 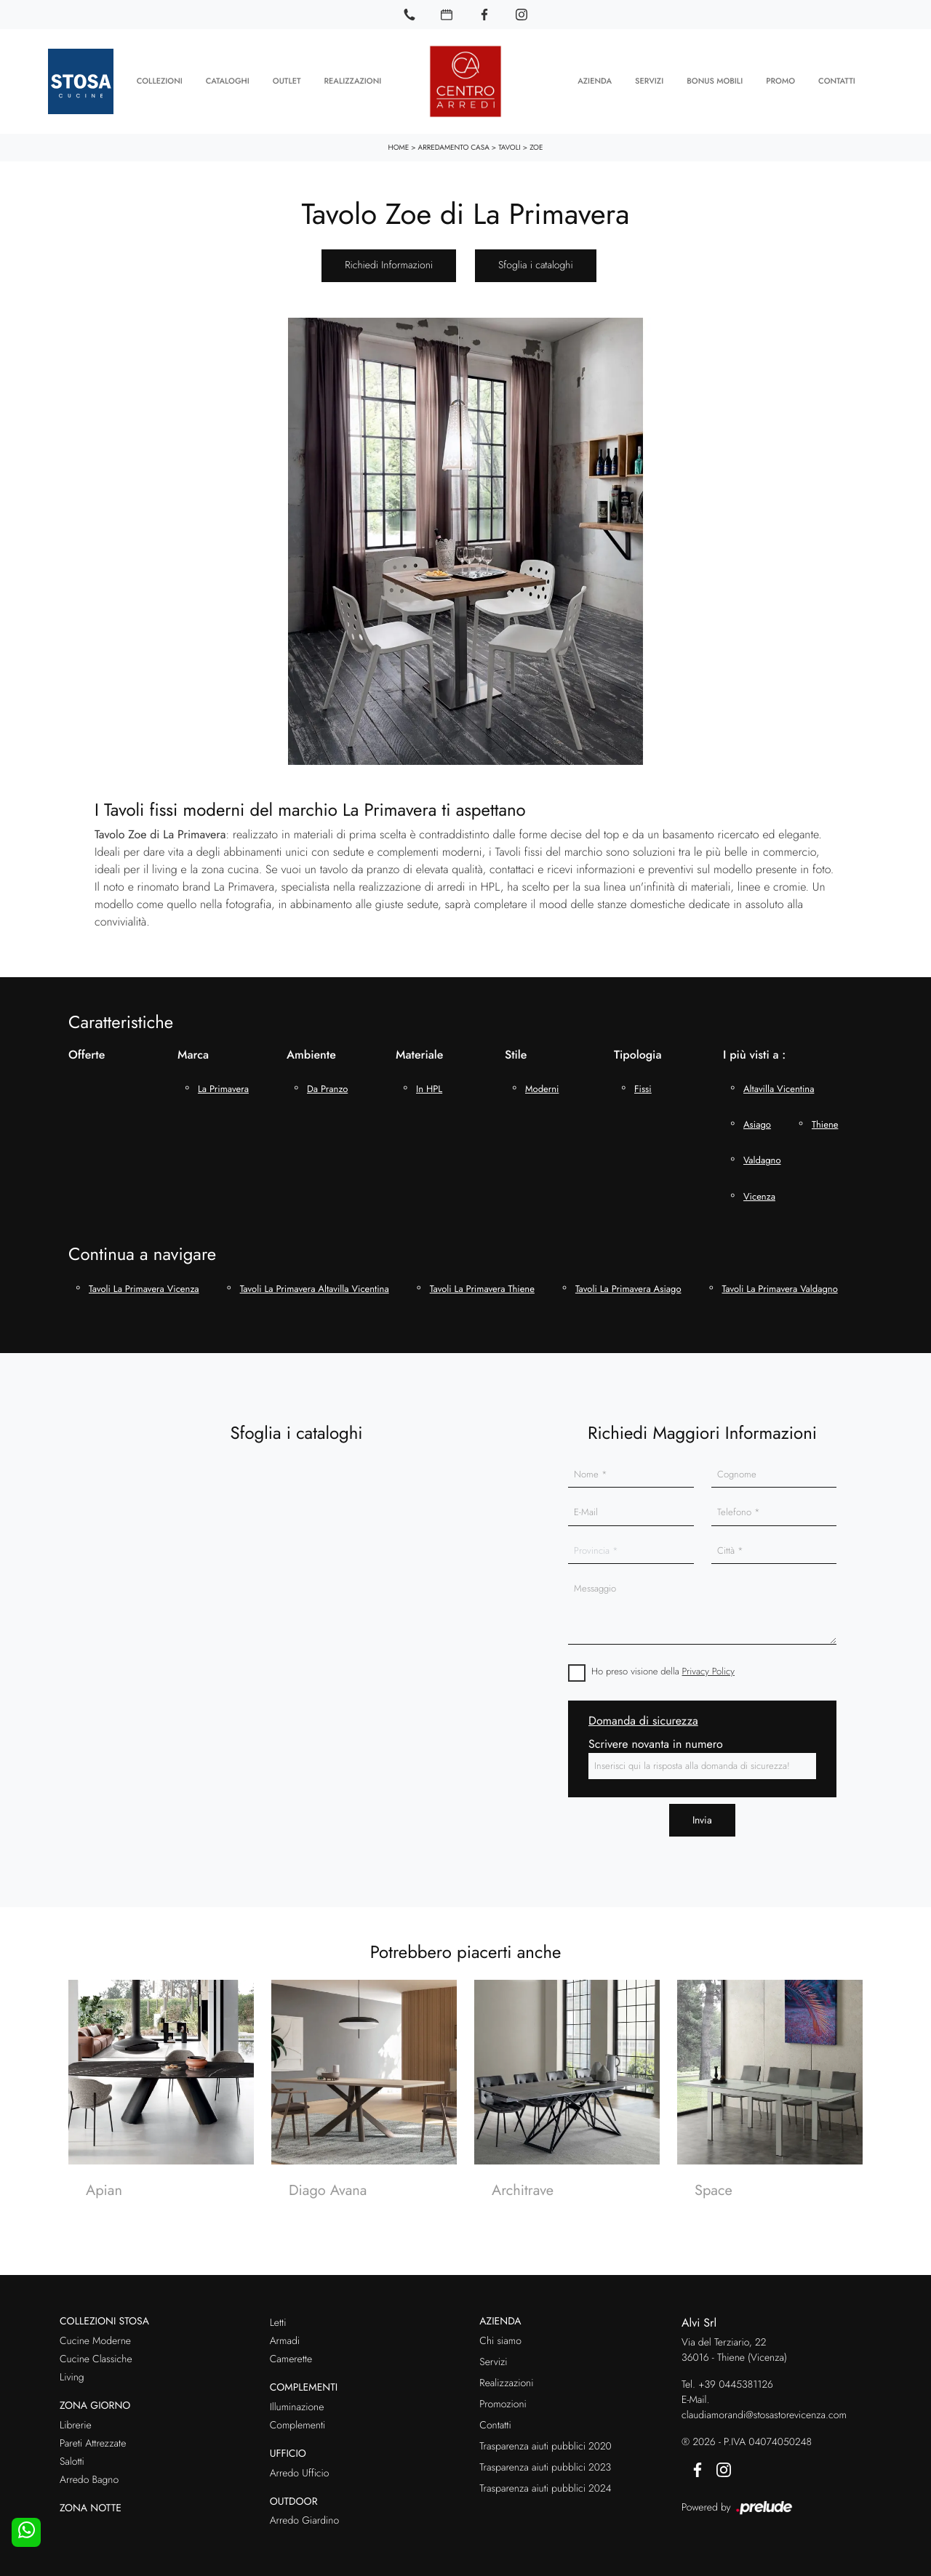 What do you see at coordinates (389, 262) in the screenshot?
I see `Richiedi Informazioni` at bounding box center [389, 262].